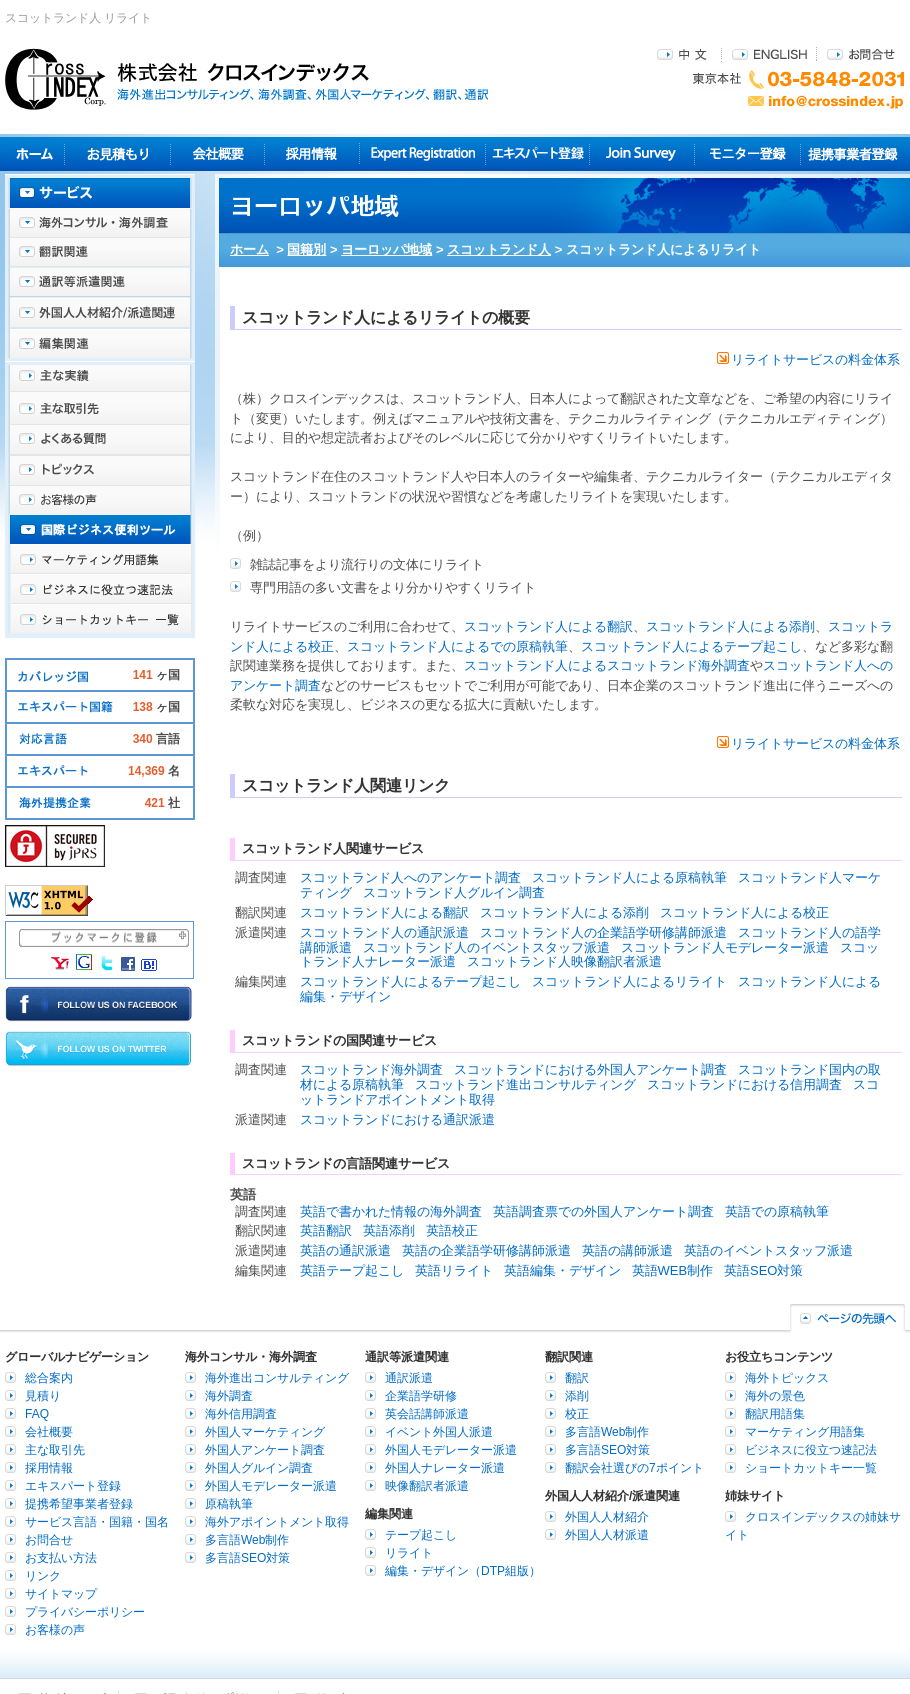 Image resolution: width=910 pixels, height=1694 pixels. What do you see at coordinates (548, 626) in the screenshot?
I see `スコットランド人による翻訳` at bounding box center [548, 626].